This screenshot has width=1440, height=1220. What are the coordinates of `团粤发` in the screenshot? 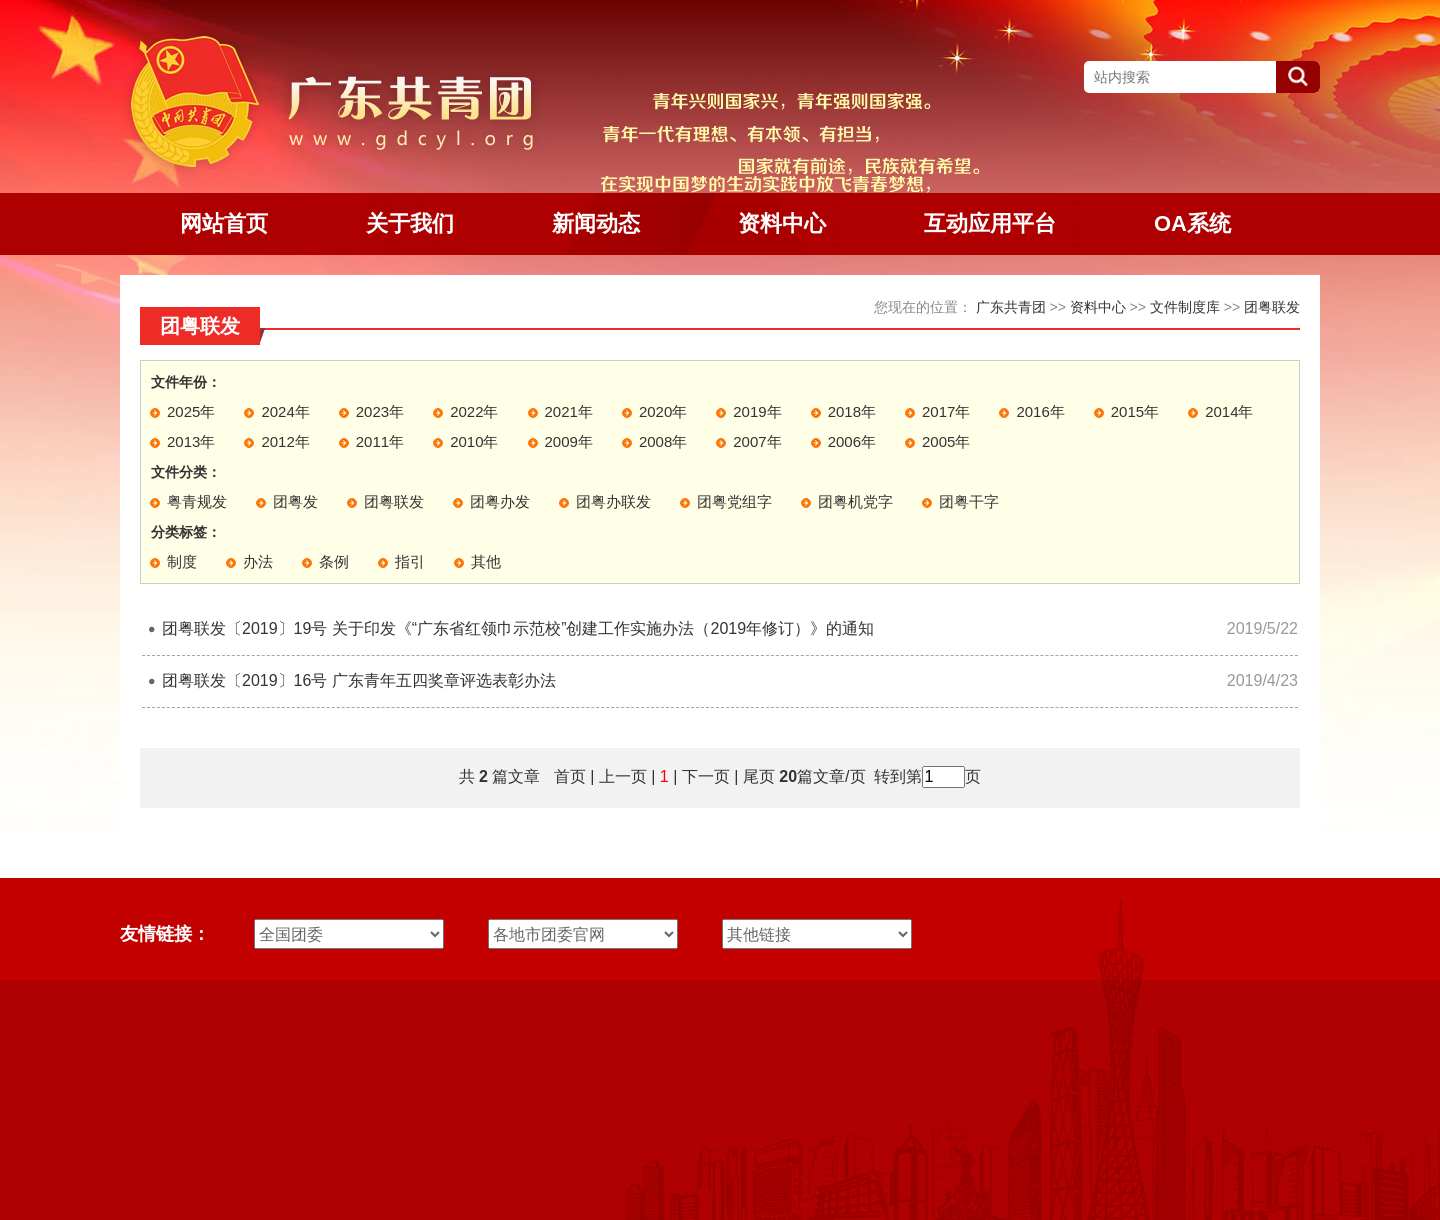 It's located at (295, 501).